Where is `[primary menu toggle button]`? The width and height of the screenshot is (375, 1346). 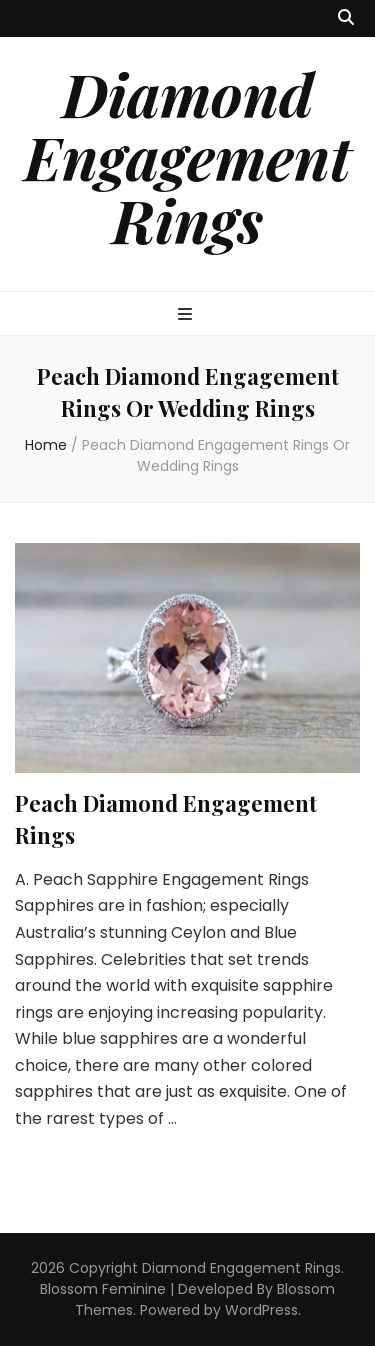
[primary menu toggle button] is located at coordinates (187, 315).